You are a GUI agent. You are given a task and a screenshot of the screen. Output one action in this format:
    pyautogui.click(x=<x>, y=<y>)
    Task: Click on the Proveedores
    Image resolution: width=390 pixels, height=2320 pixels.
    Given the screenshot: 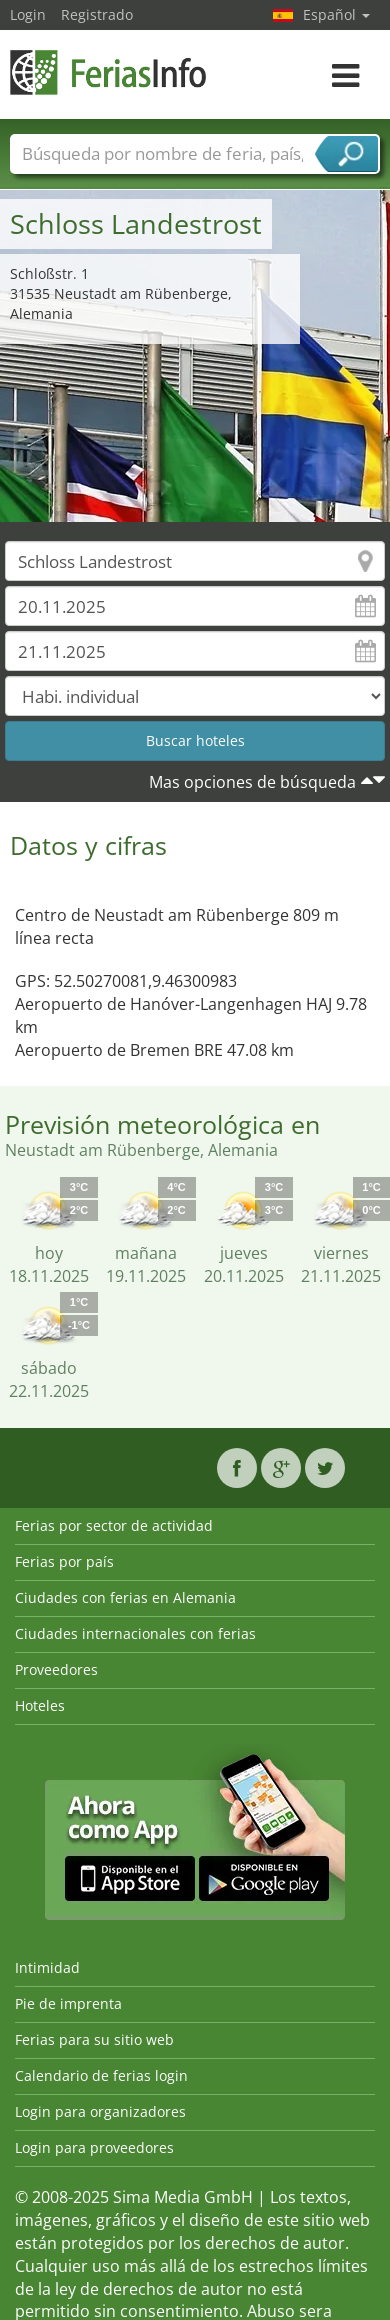 What is the action you would take?
    pyautogui.click(x=56, y=1669)
    